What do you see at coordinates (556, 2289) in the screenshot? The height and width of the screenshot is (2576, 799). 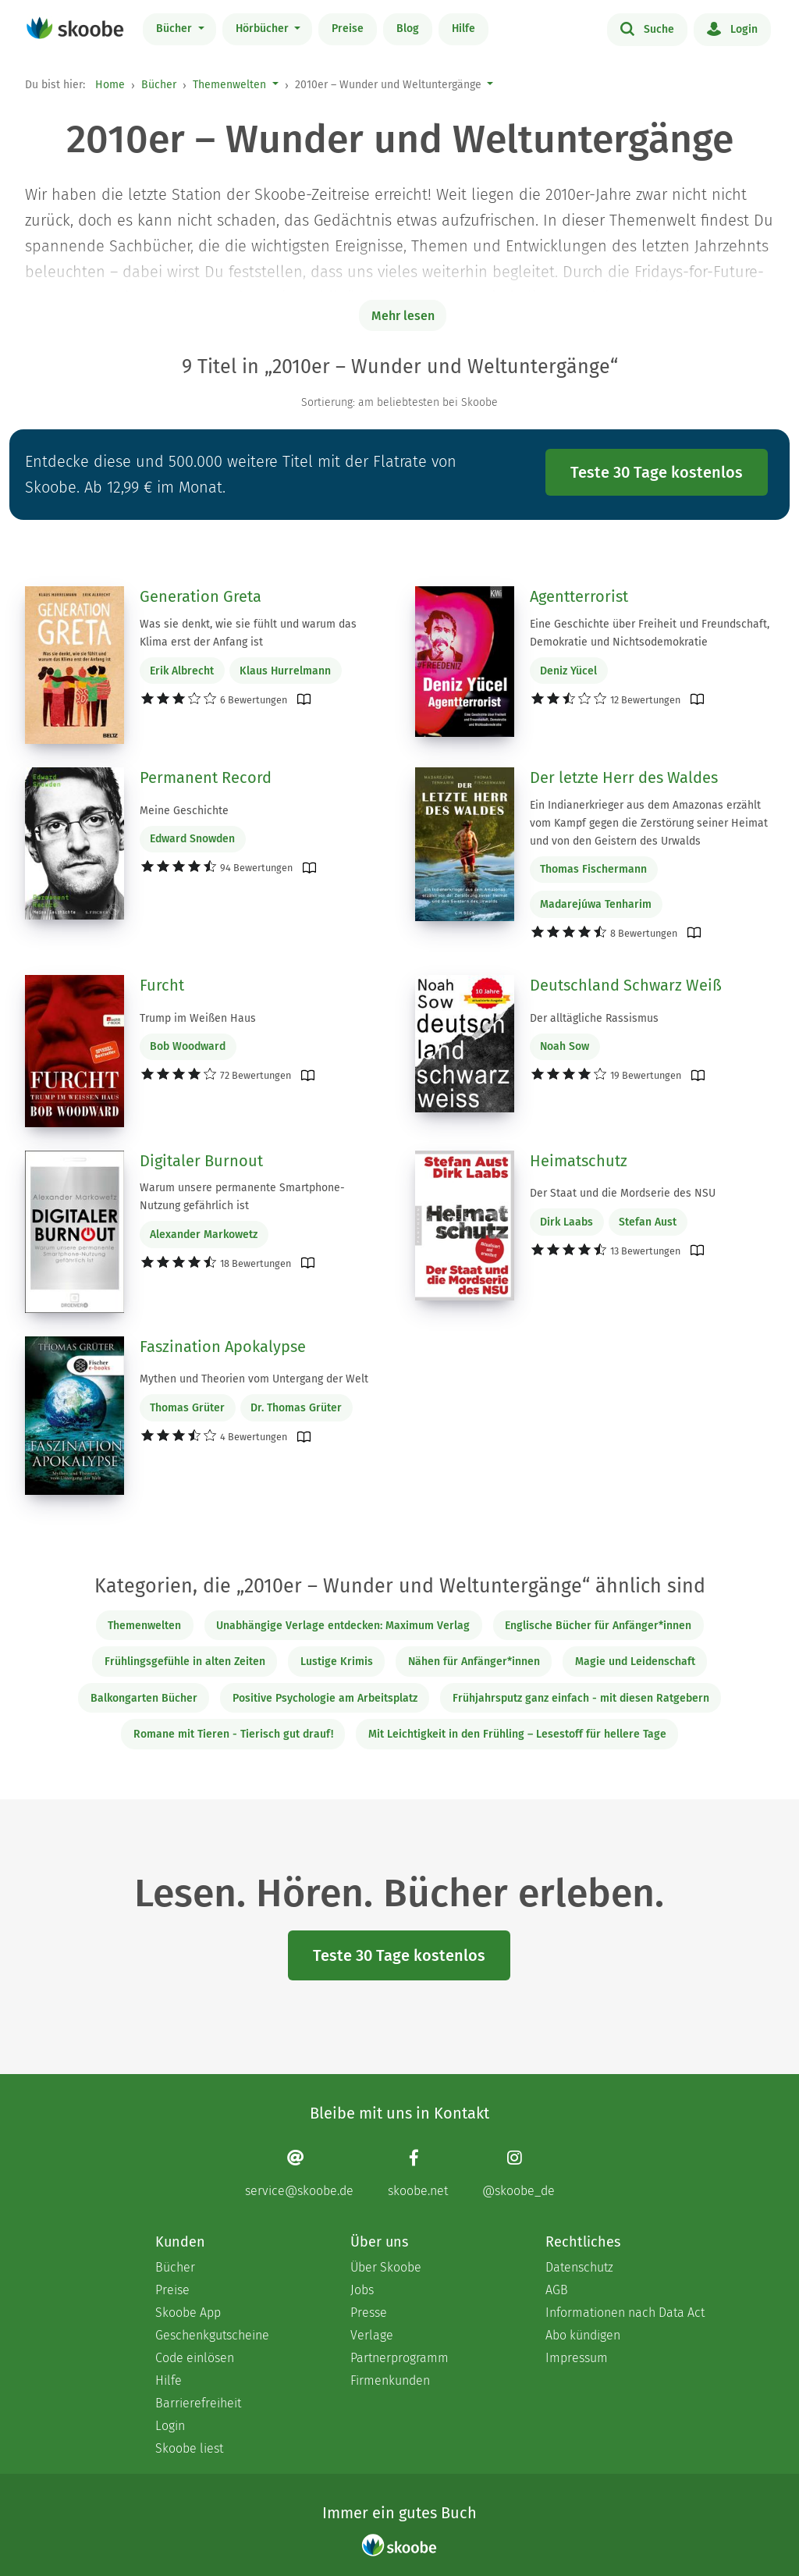 I see `AGB` at bounding box center [556, 2289].